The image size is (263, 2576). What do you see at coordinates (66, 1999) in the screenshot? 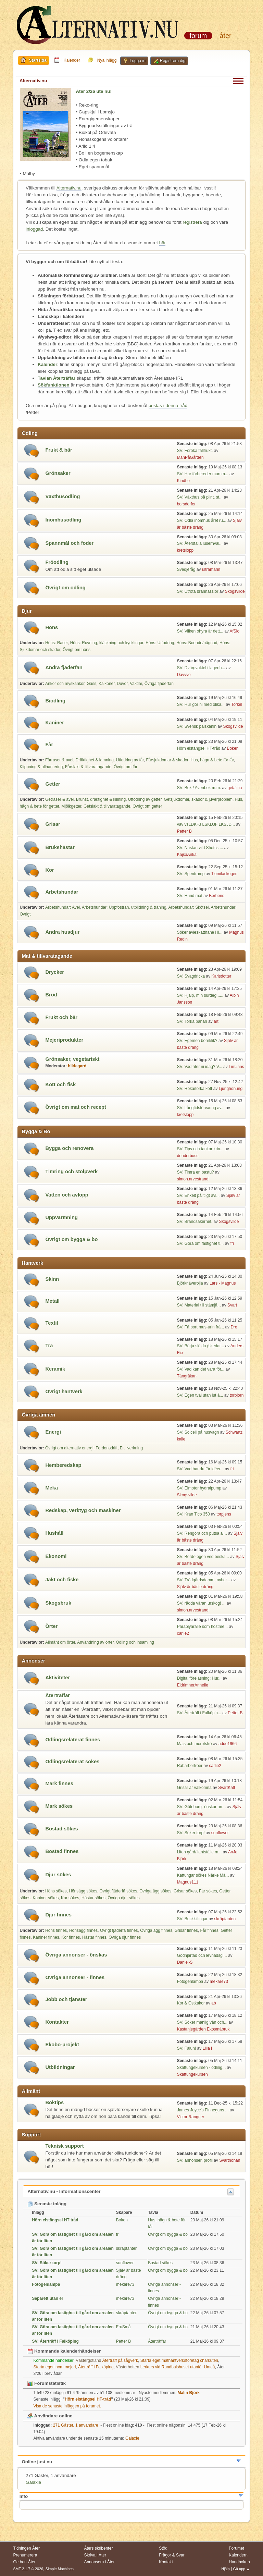
I see `Jobb och tjänster` at bounding box center [66, 1999].